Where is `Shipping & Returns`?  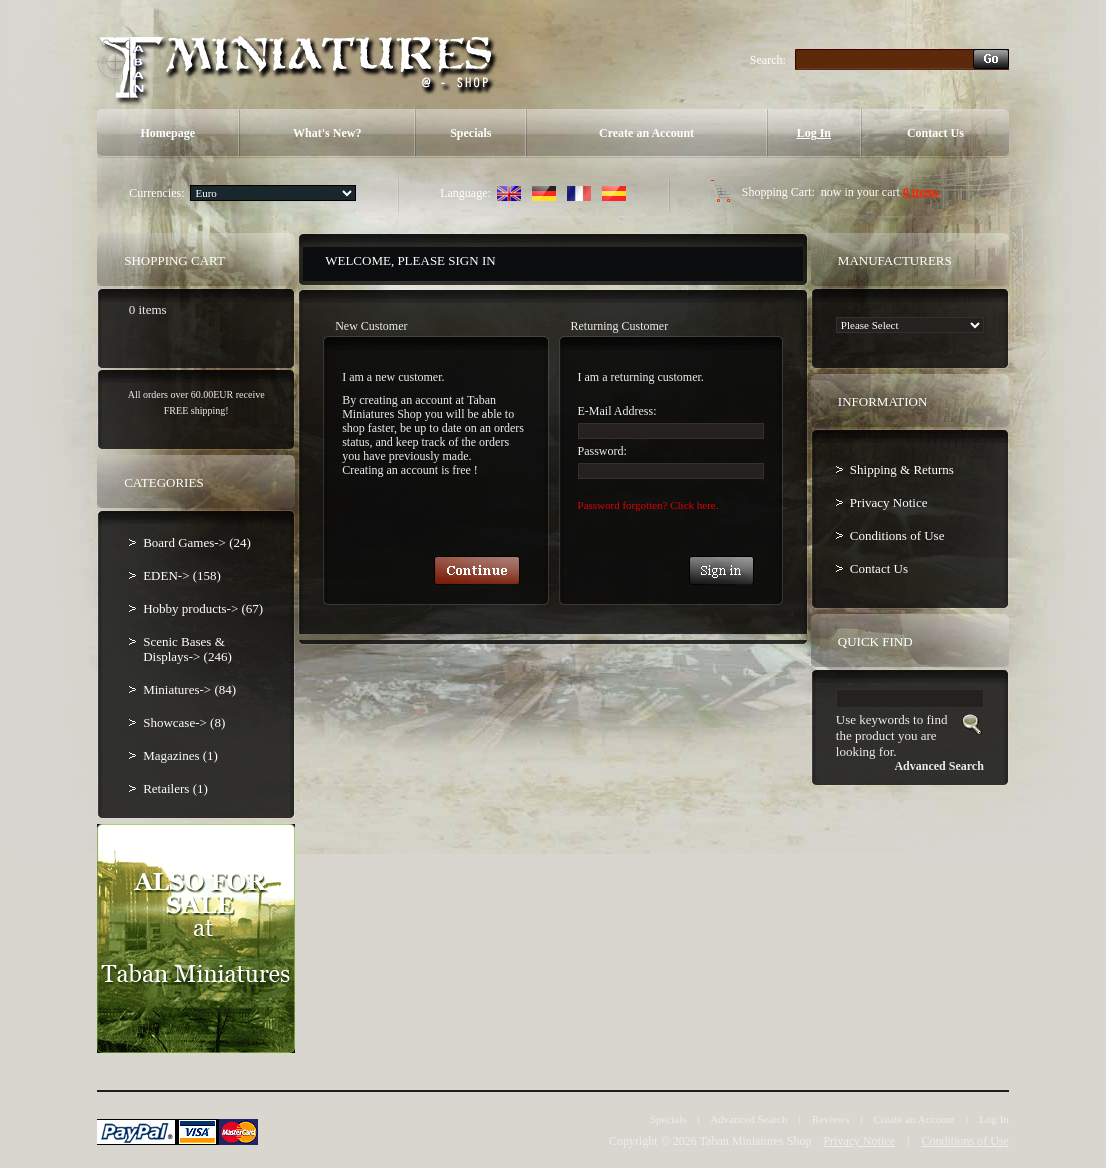
Shipping & Returns is located at coordinates (902, 469).